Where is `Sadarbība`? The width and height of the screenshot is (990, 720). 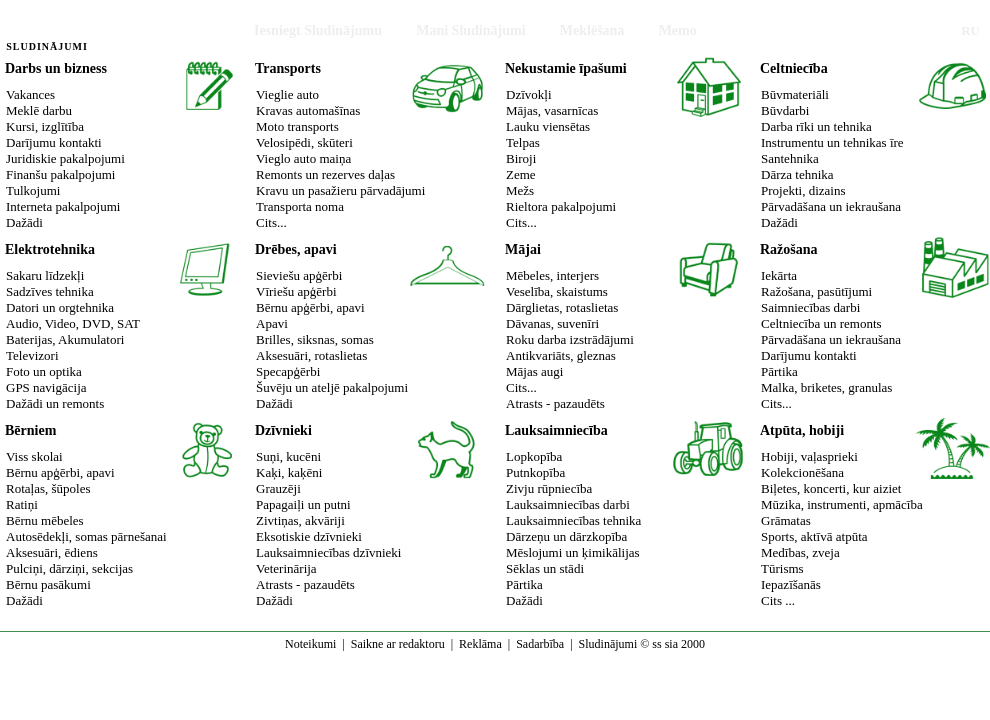
Sadarbība is located at coordinates (540, 644).